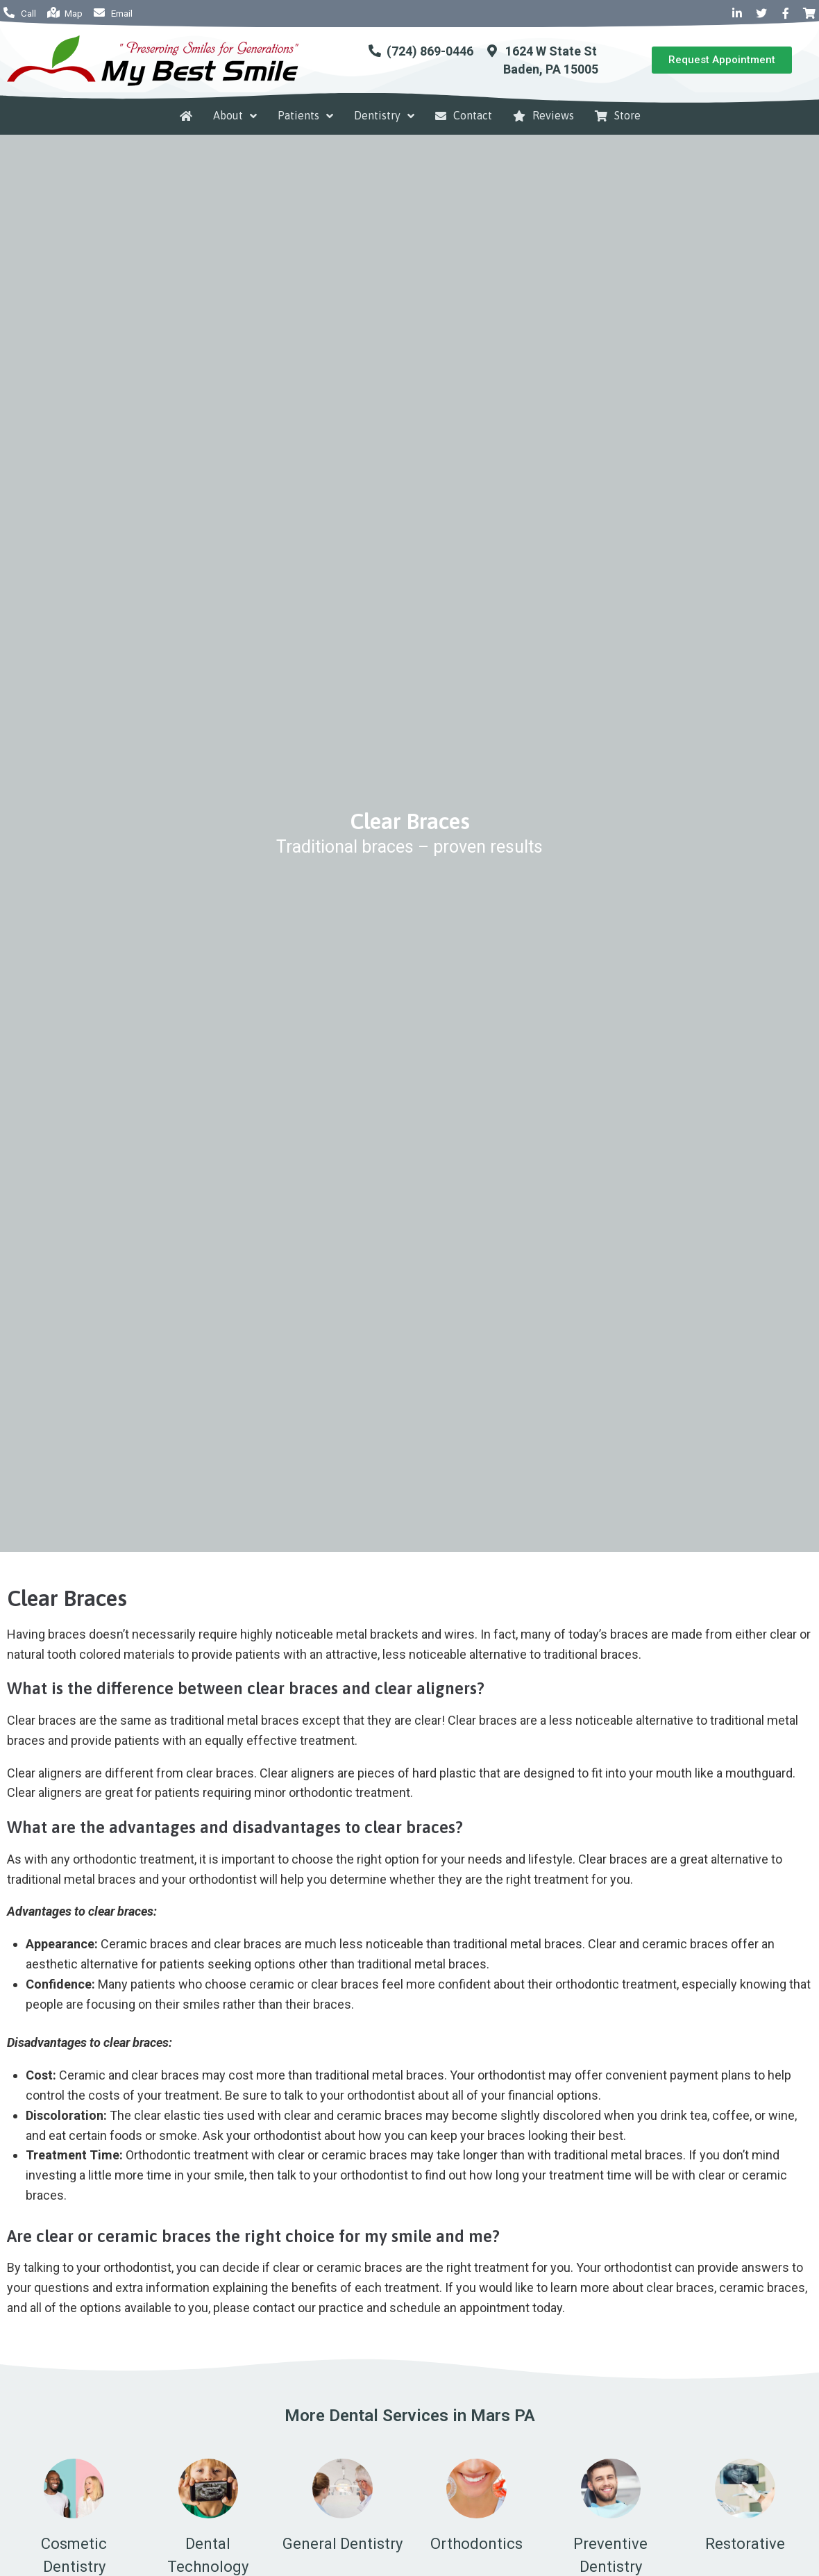  I want to click on Orthodontics, so click(476, 2543).